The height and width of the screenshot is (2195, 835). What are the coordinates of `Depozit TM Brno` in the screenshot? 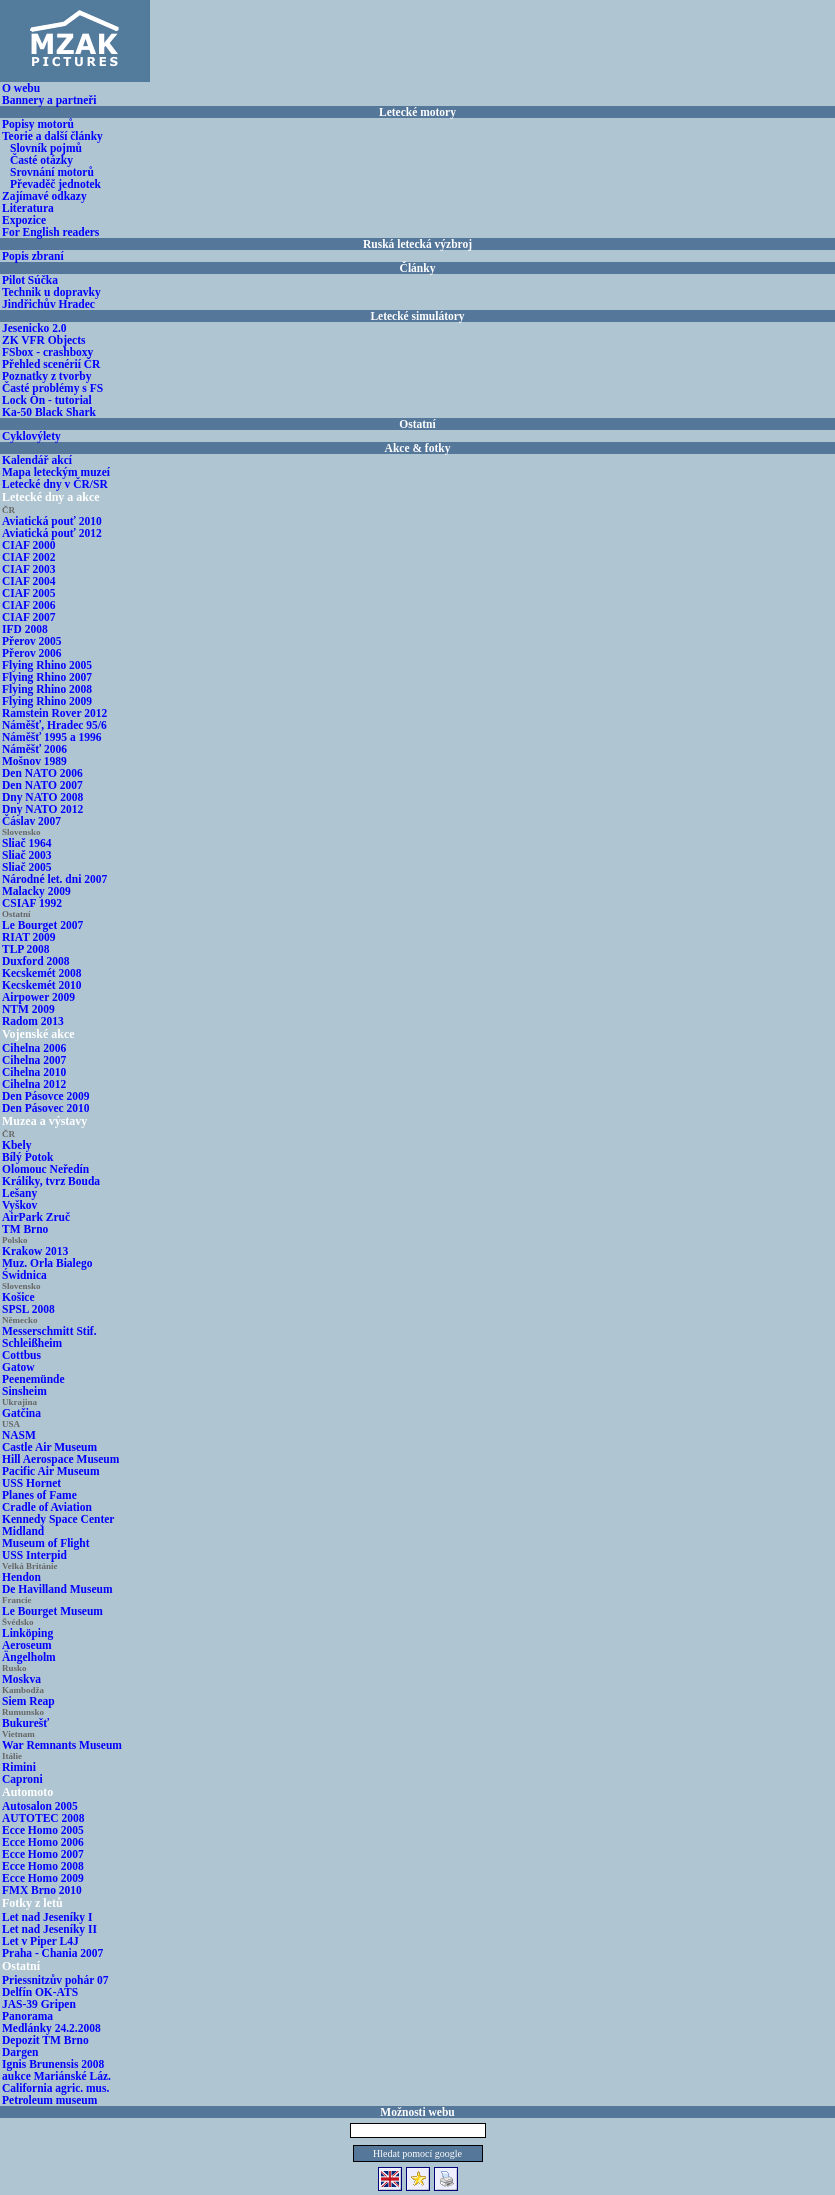 It's located at (45, 2040).